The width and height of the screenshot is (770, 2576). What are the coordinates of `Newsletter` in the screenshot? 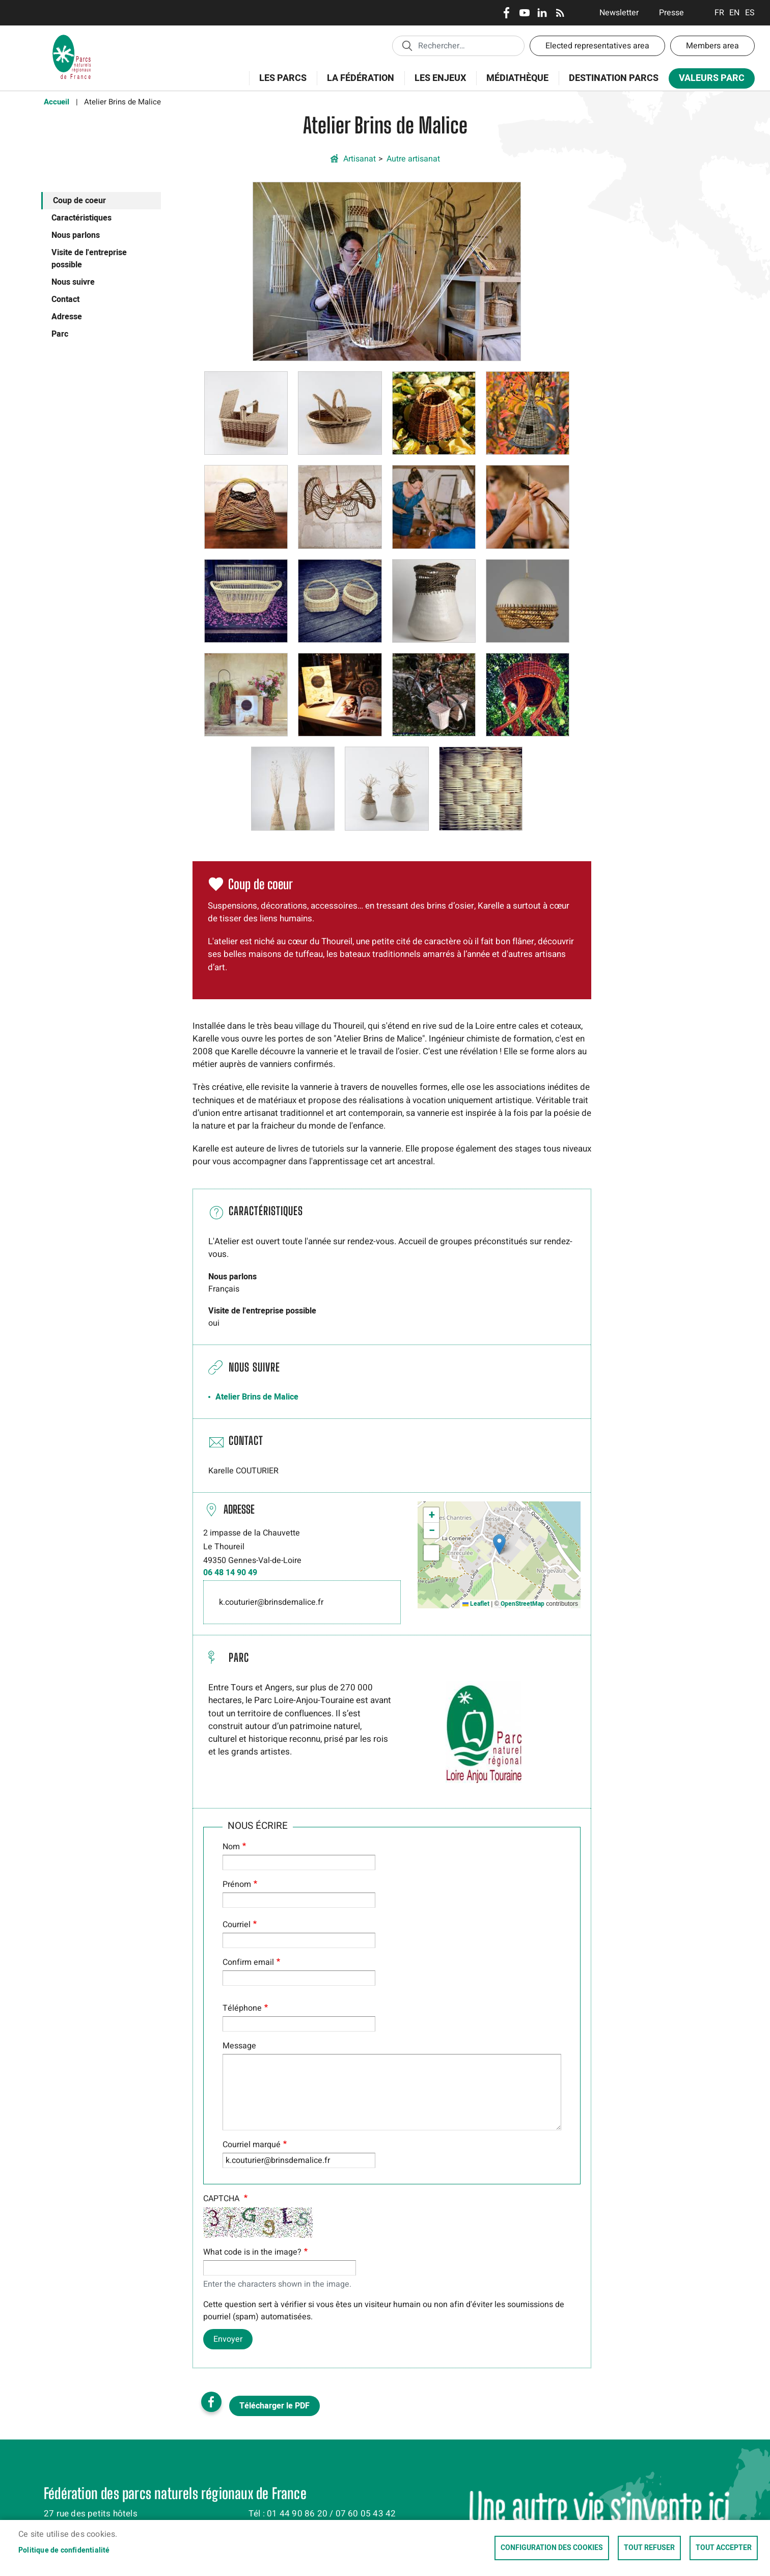 It's located at (619, 13).